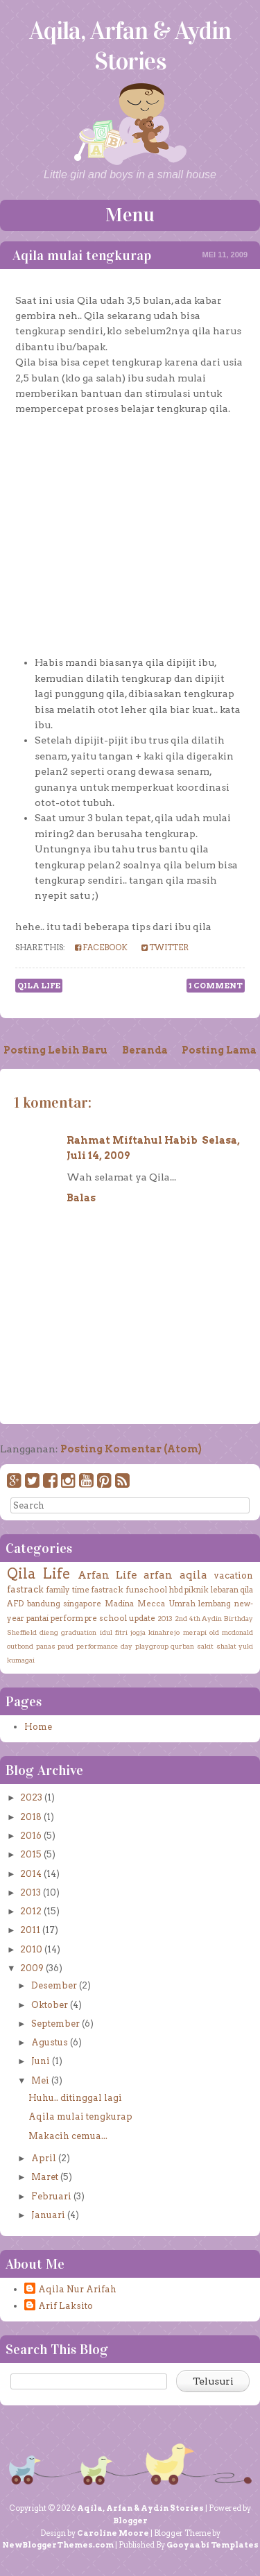 The image size is (260, 2576). Describe the element at coordinates (22, 1632) in the screenshot. I see `Sheffield` at that location.